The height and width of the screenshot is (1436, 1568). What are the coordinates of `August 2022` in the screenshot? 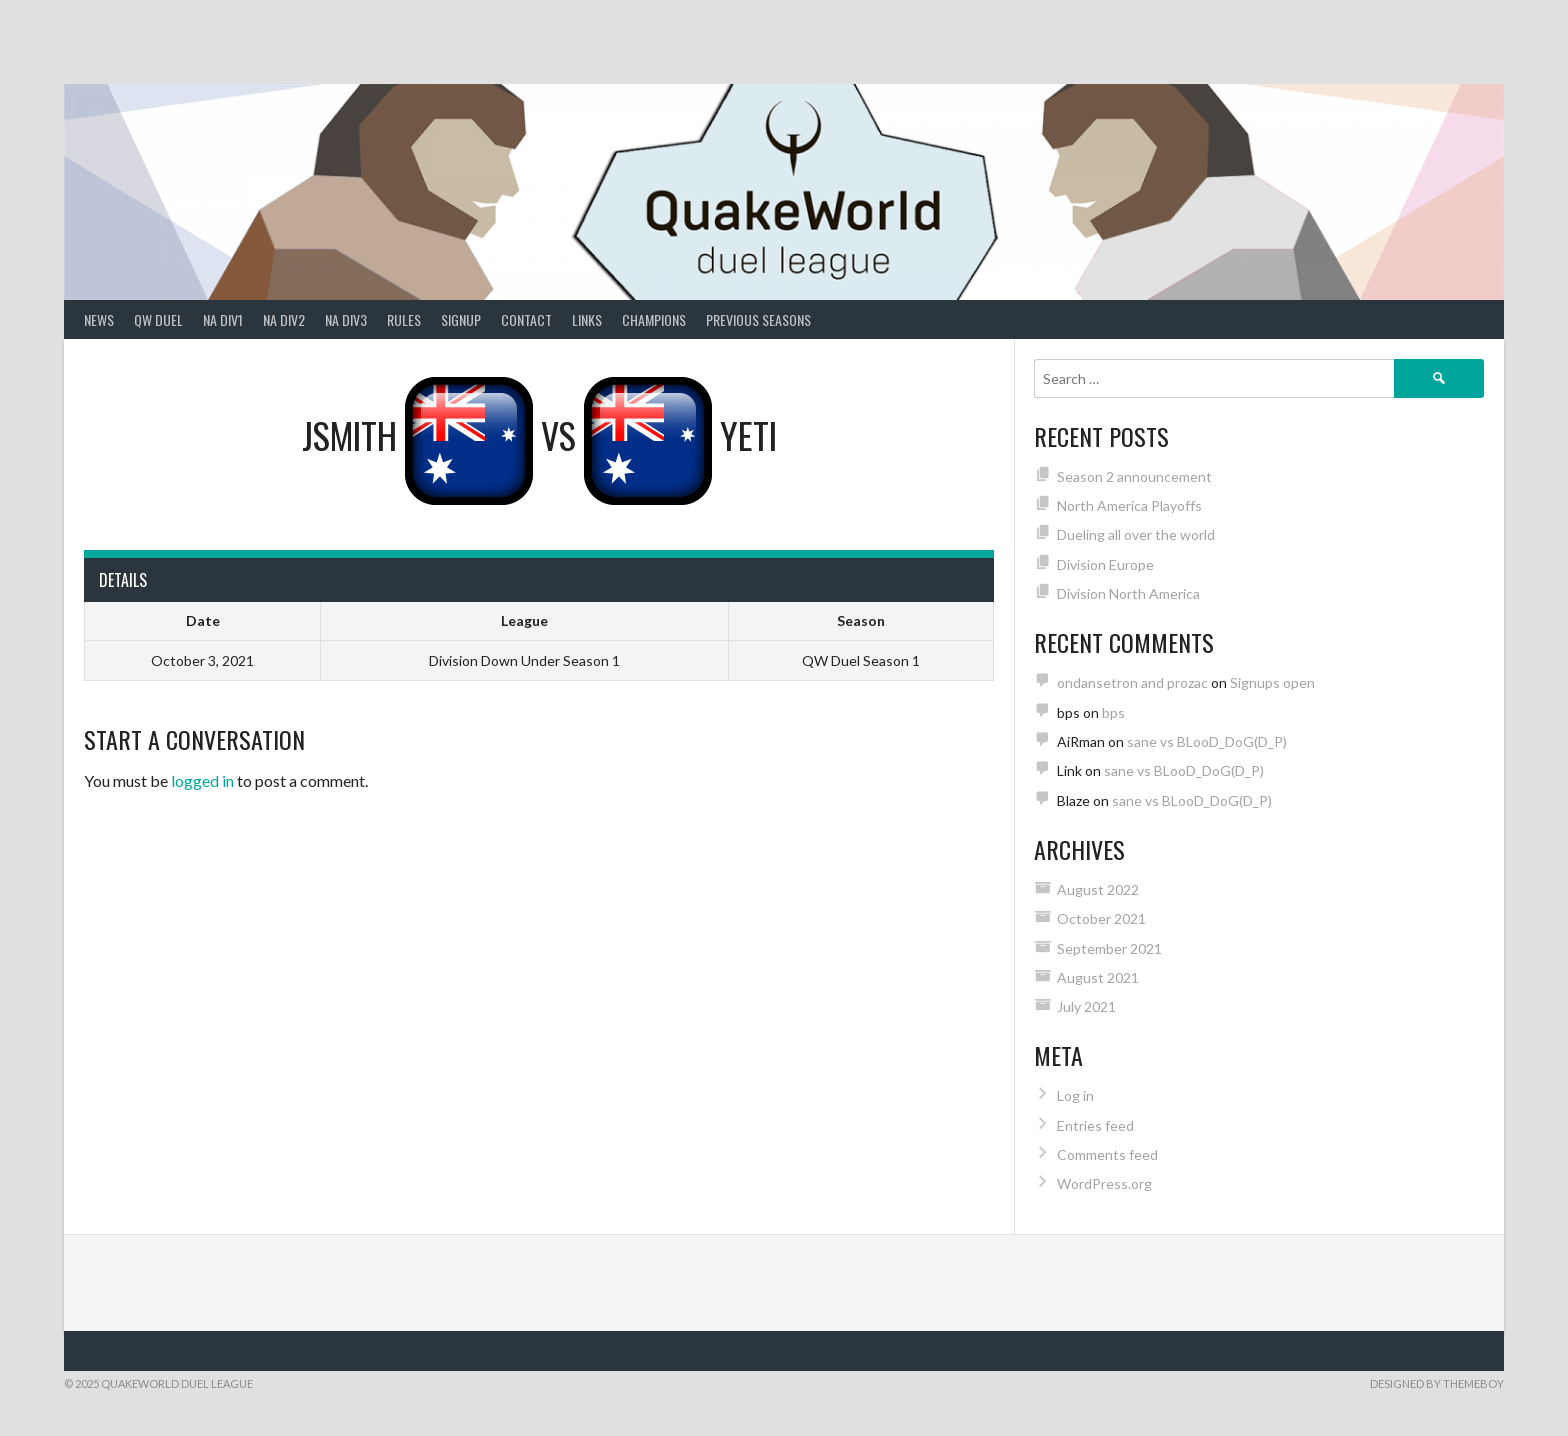 It's located at (1098, 889).